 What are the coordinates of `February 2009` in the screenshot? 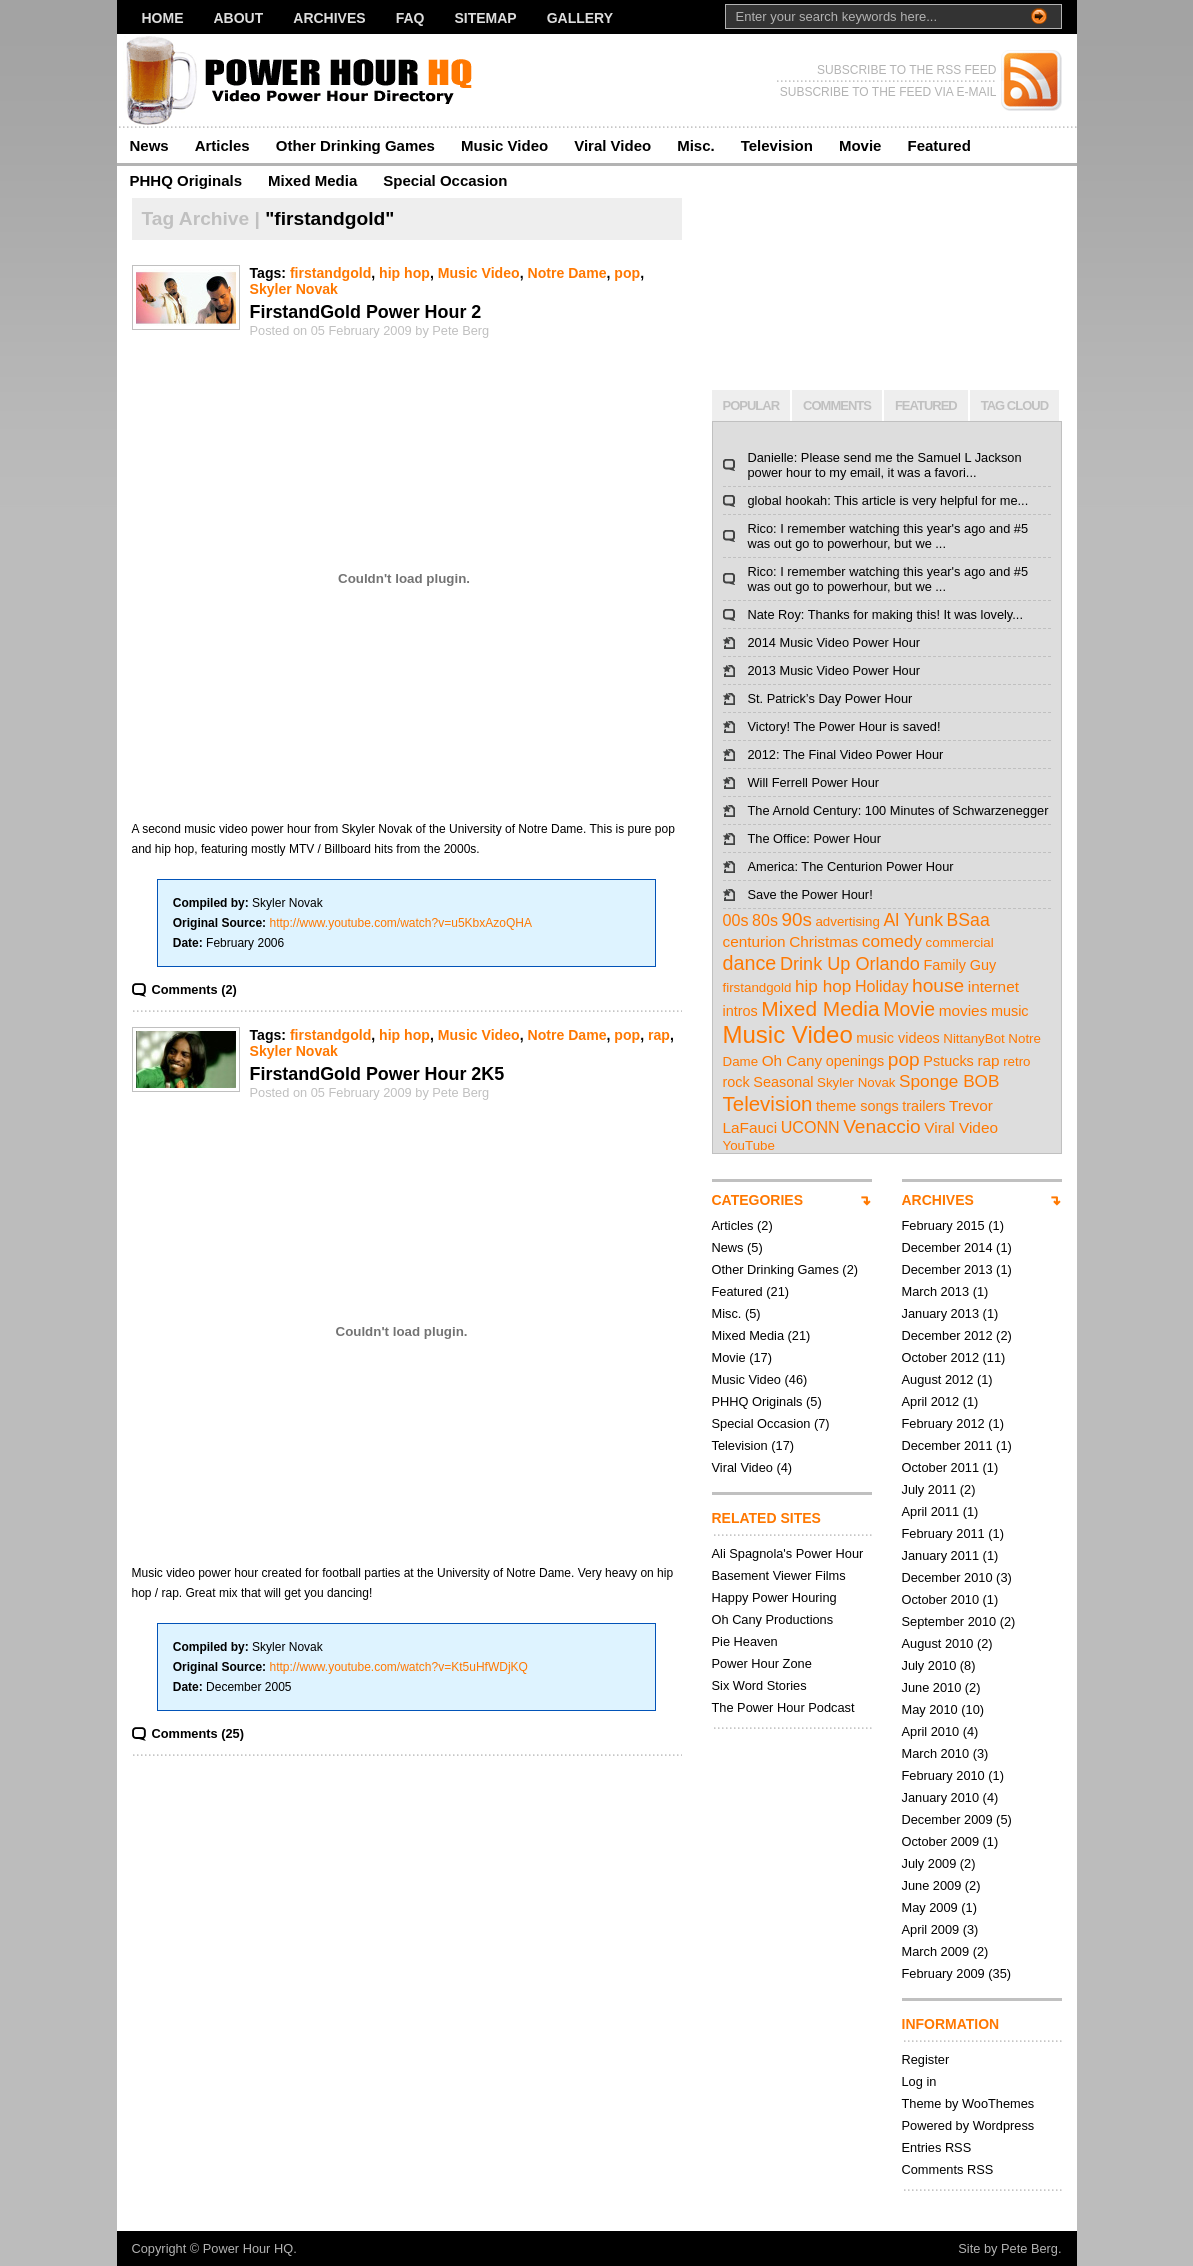 It's located at (943, 1973).